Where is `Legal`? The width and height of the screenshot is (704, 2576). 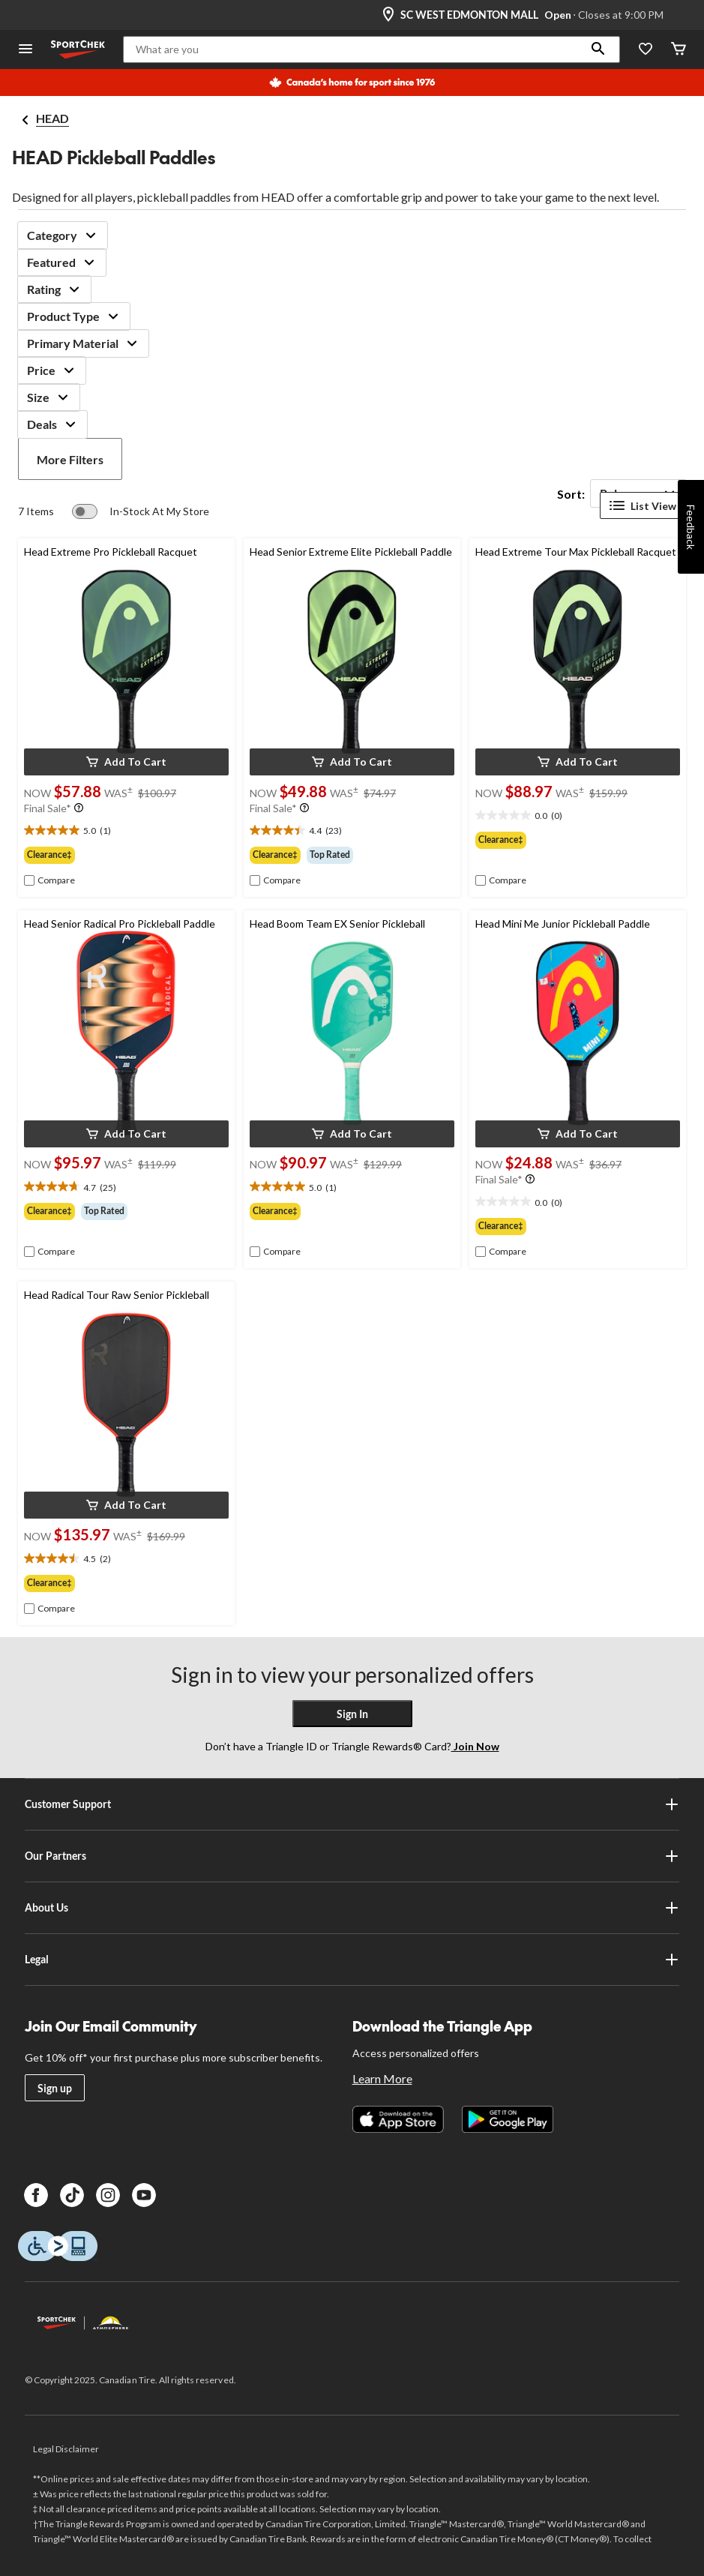
Legal is located at coordinates (352, 1959).